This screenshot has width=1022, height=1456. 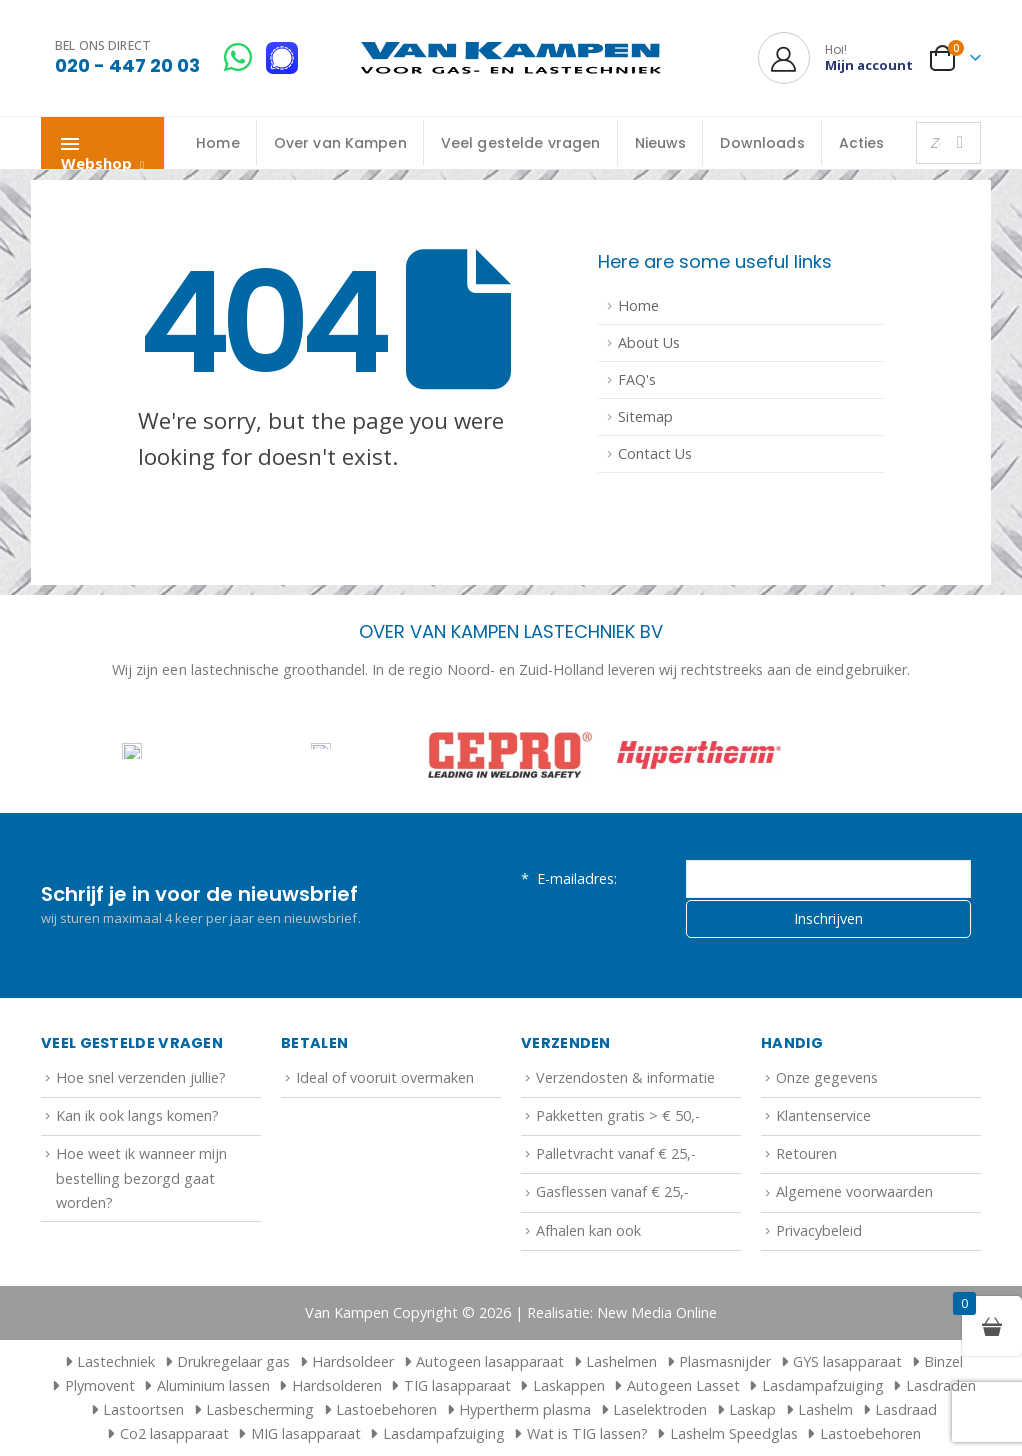 I want to click on Hardsoldeer, so click(x=353, y=1361).